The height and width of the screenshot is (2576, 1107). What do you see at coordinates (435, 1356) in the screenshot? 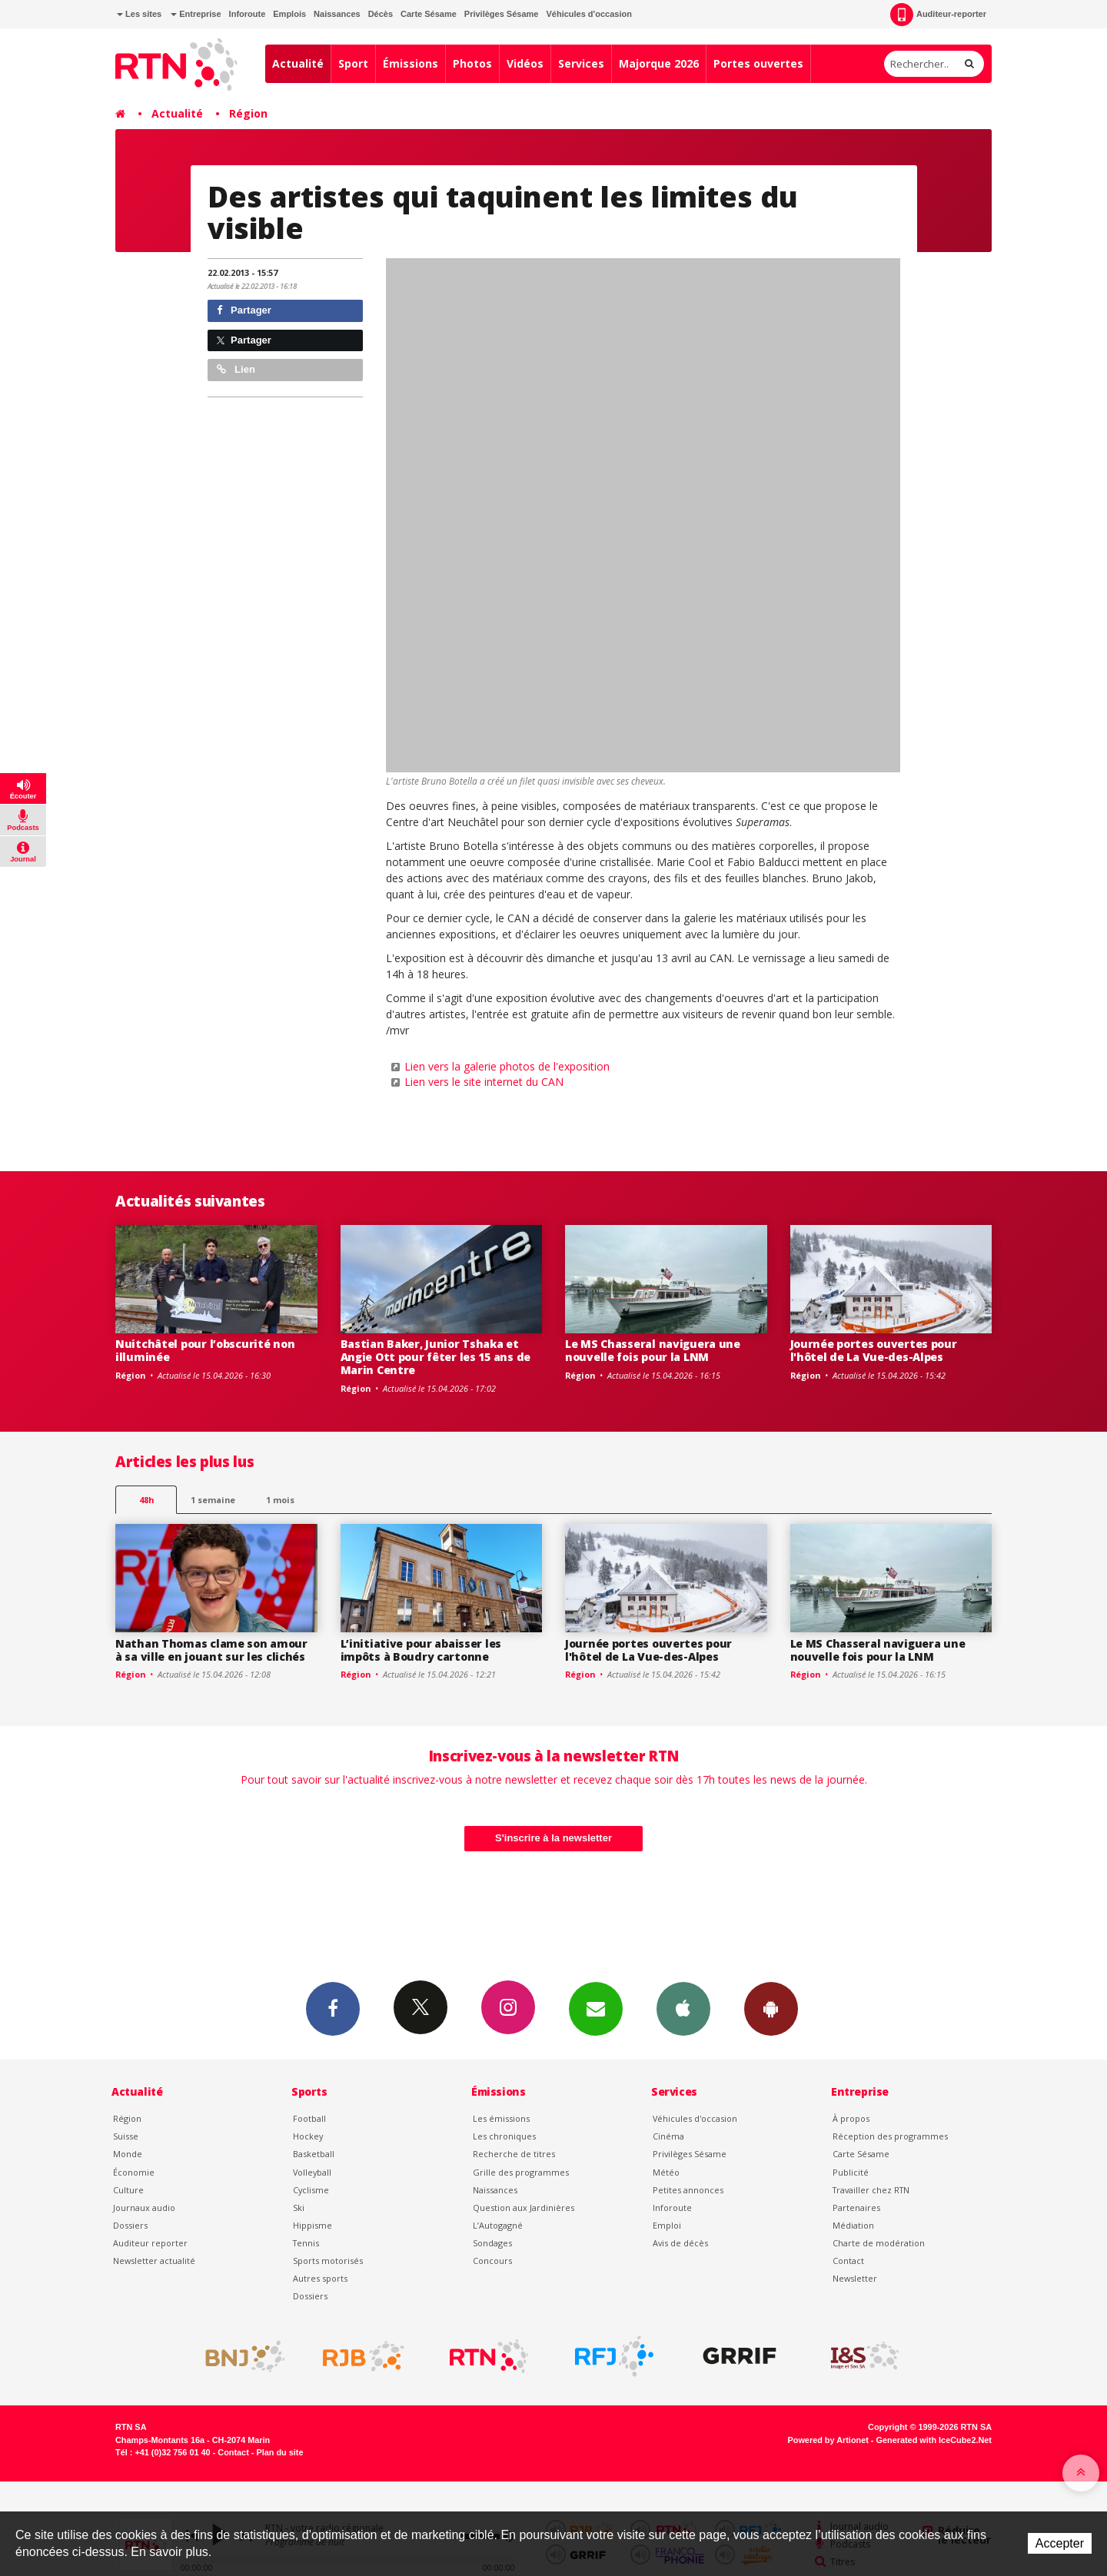
I see `Bastian Baker, Junior Tshaka et Angie Ott pour fêter les 15 ans de Marin Centre` at bounding box center [435, 1356].